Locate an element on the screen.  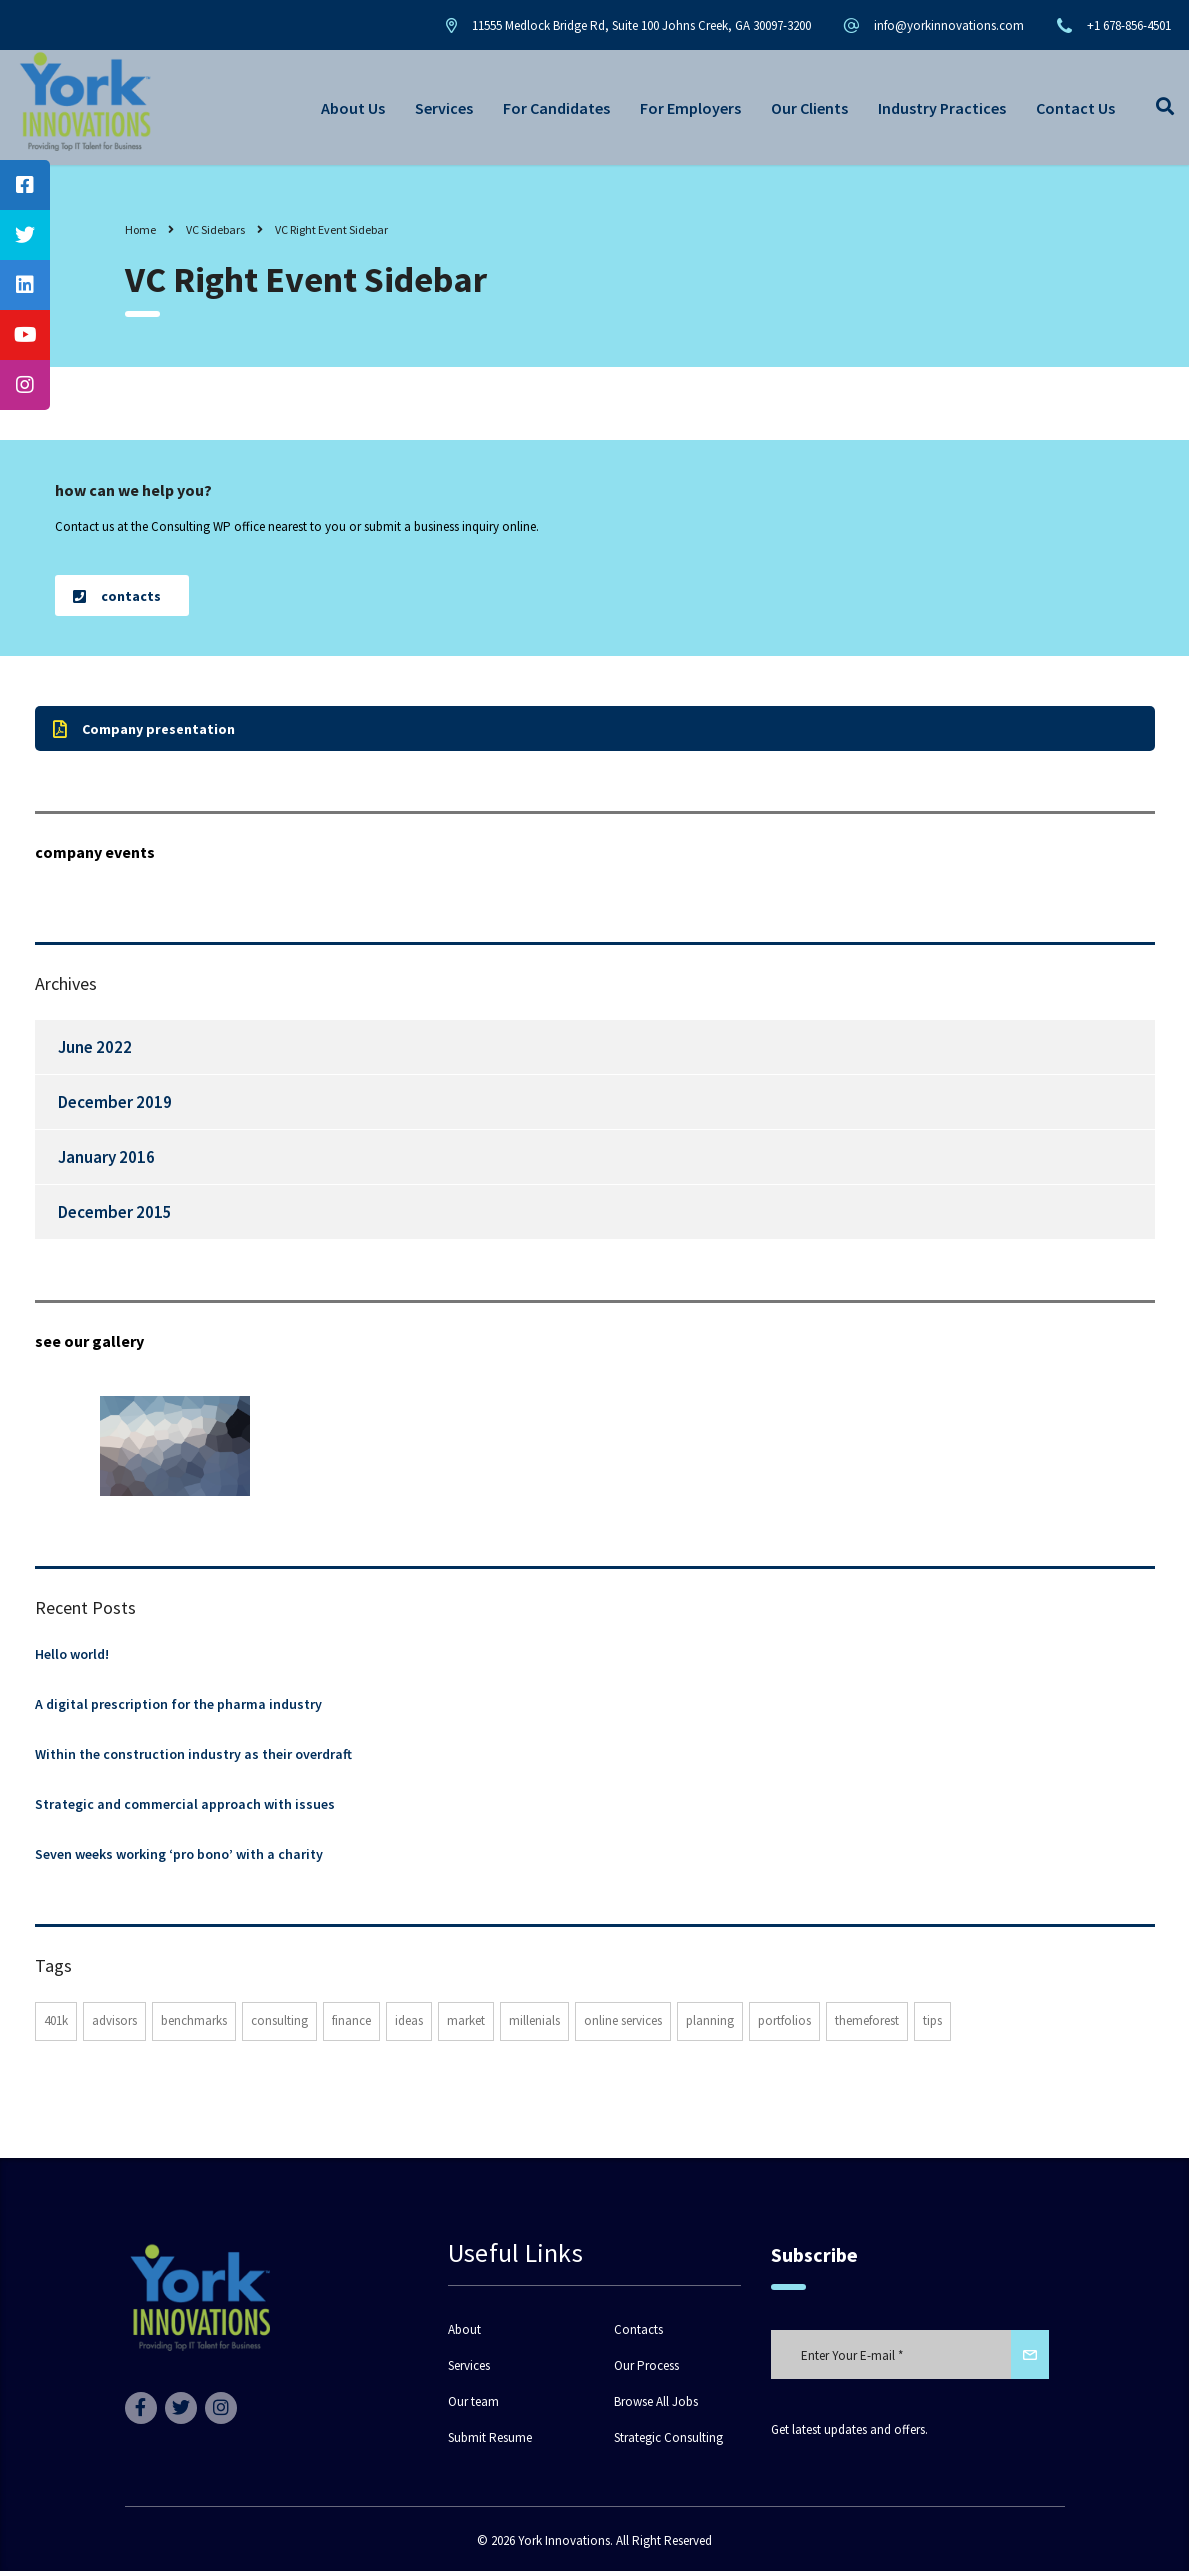
Our team is located at coordinates (473, 2402).